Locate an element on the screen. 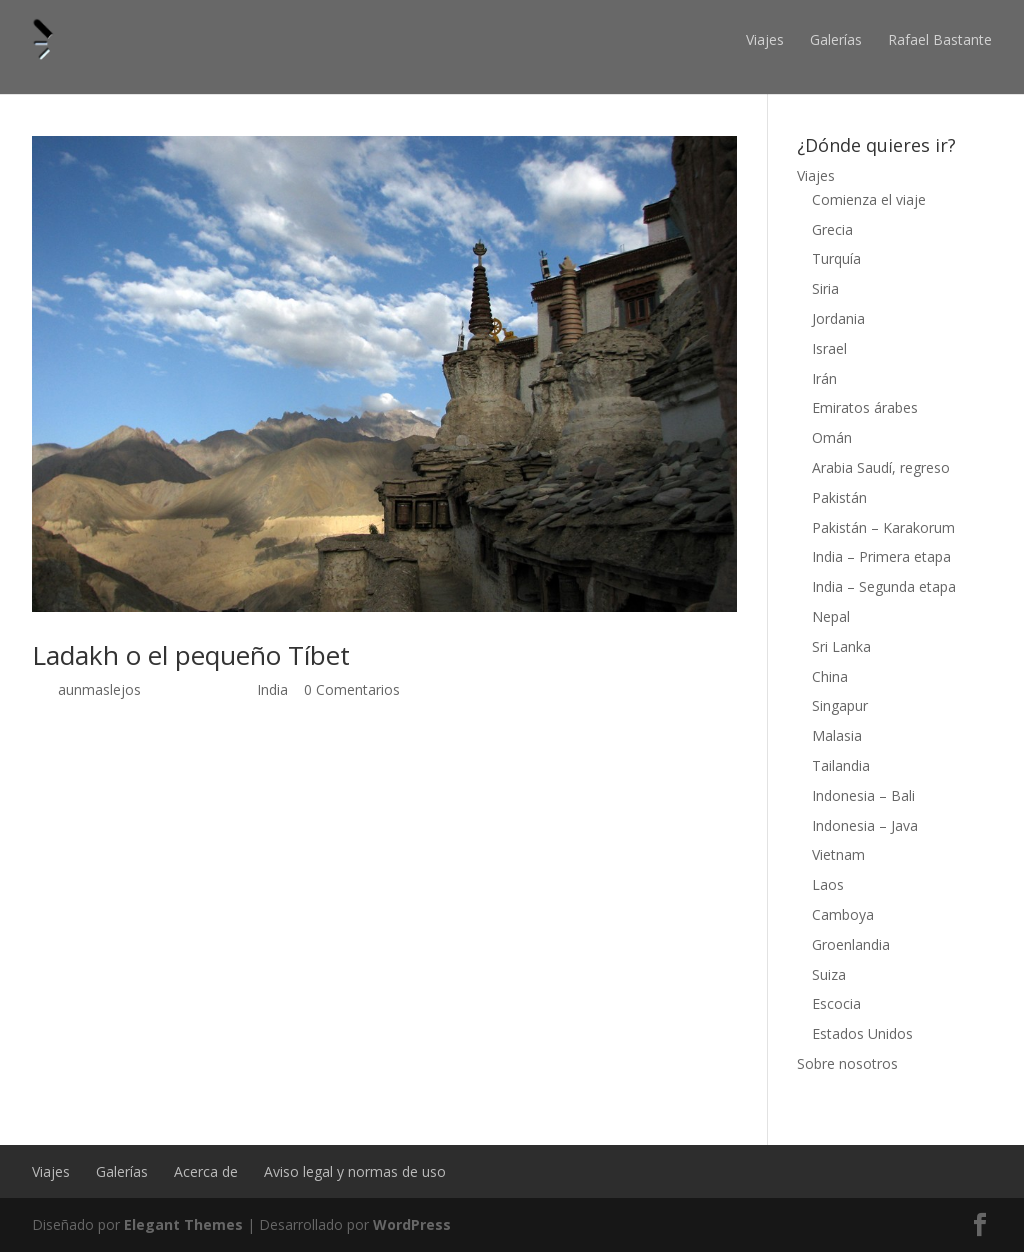  Indonesia – Java is located at coordinates (865, 825).